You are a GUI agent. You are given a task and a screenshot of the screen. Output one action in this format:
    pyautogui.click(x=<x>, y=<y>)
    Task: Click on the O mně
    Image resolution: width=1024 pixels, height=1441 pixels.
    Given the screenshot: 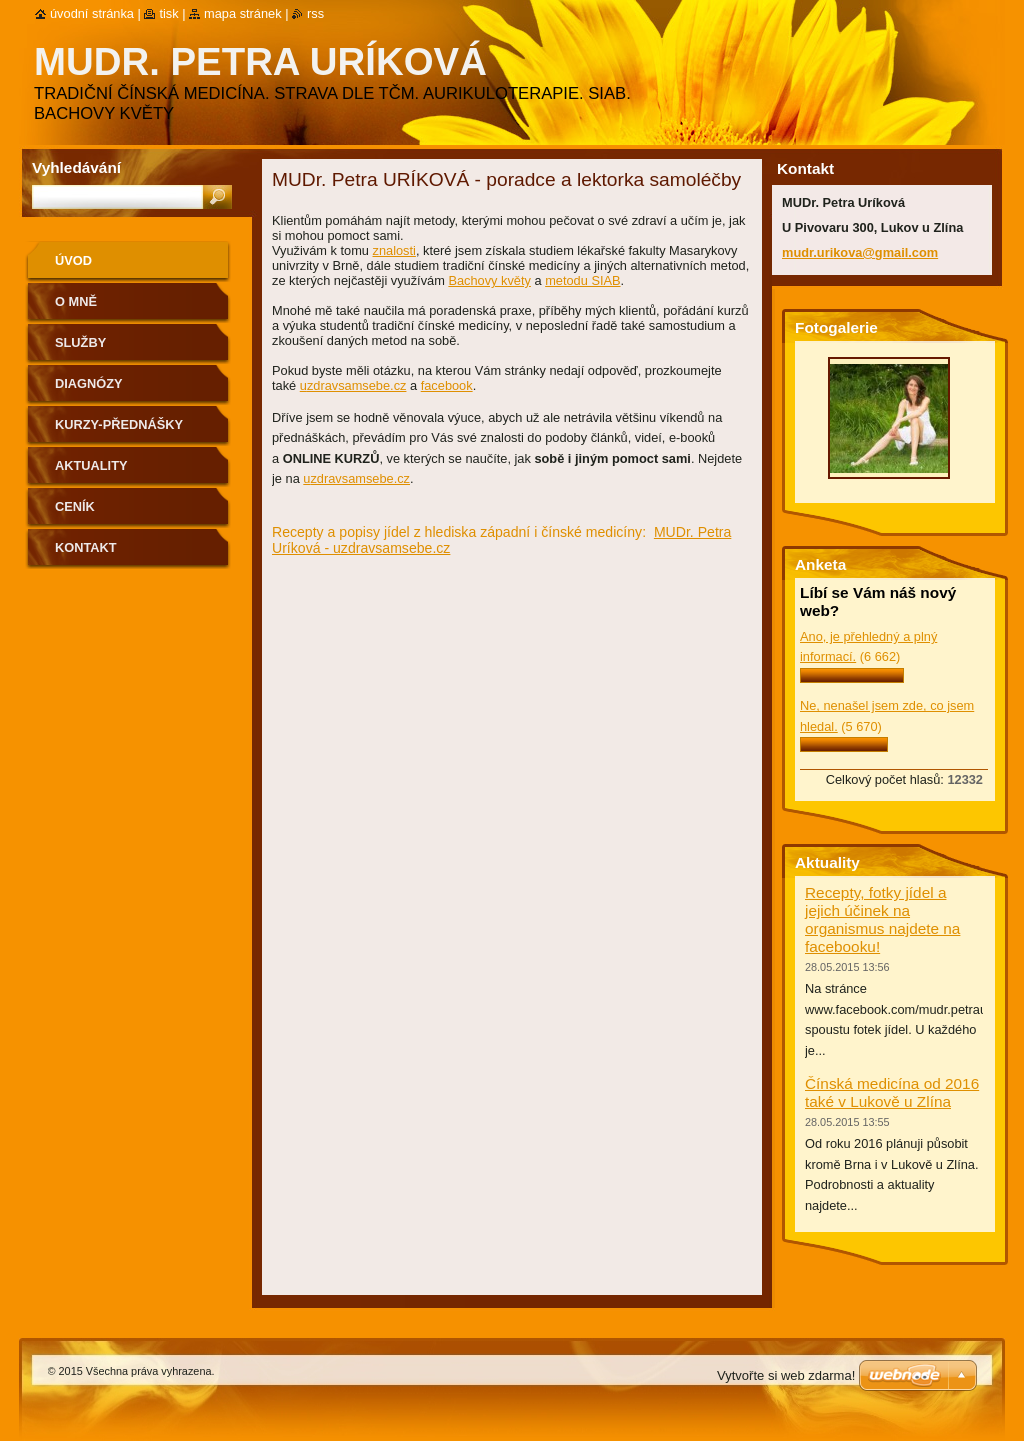 What is the action you would take?
    pyautogui.click(x=76, y=301)
    